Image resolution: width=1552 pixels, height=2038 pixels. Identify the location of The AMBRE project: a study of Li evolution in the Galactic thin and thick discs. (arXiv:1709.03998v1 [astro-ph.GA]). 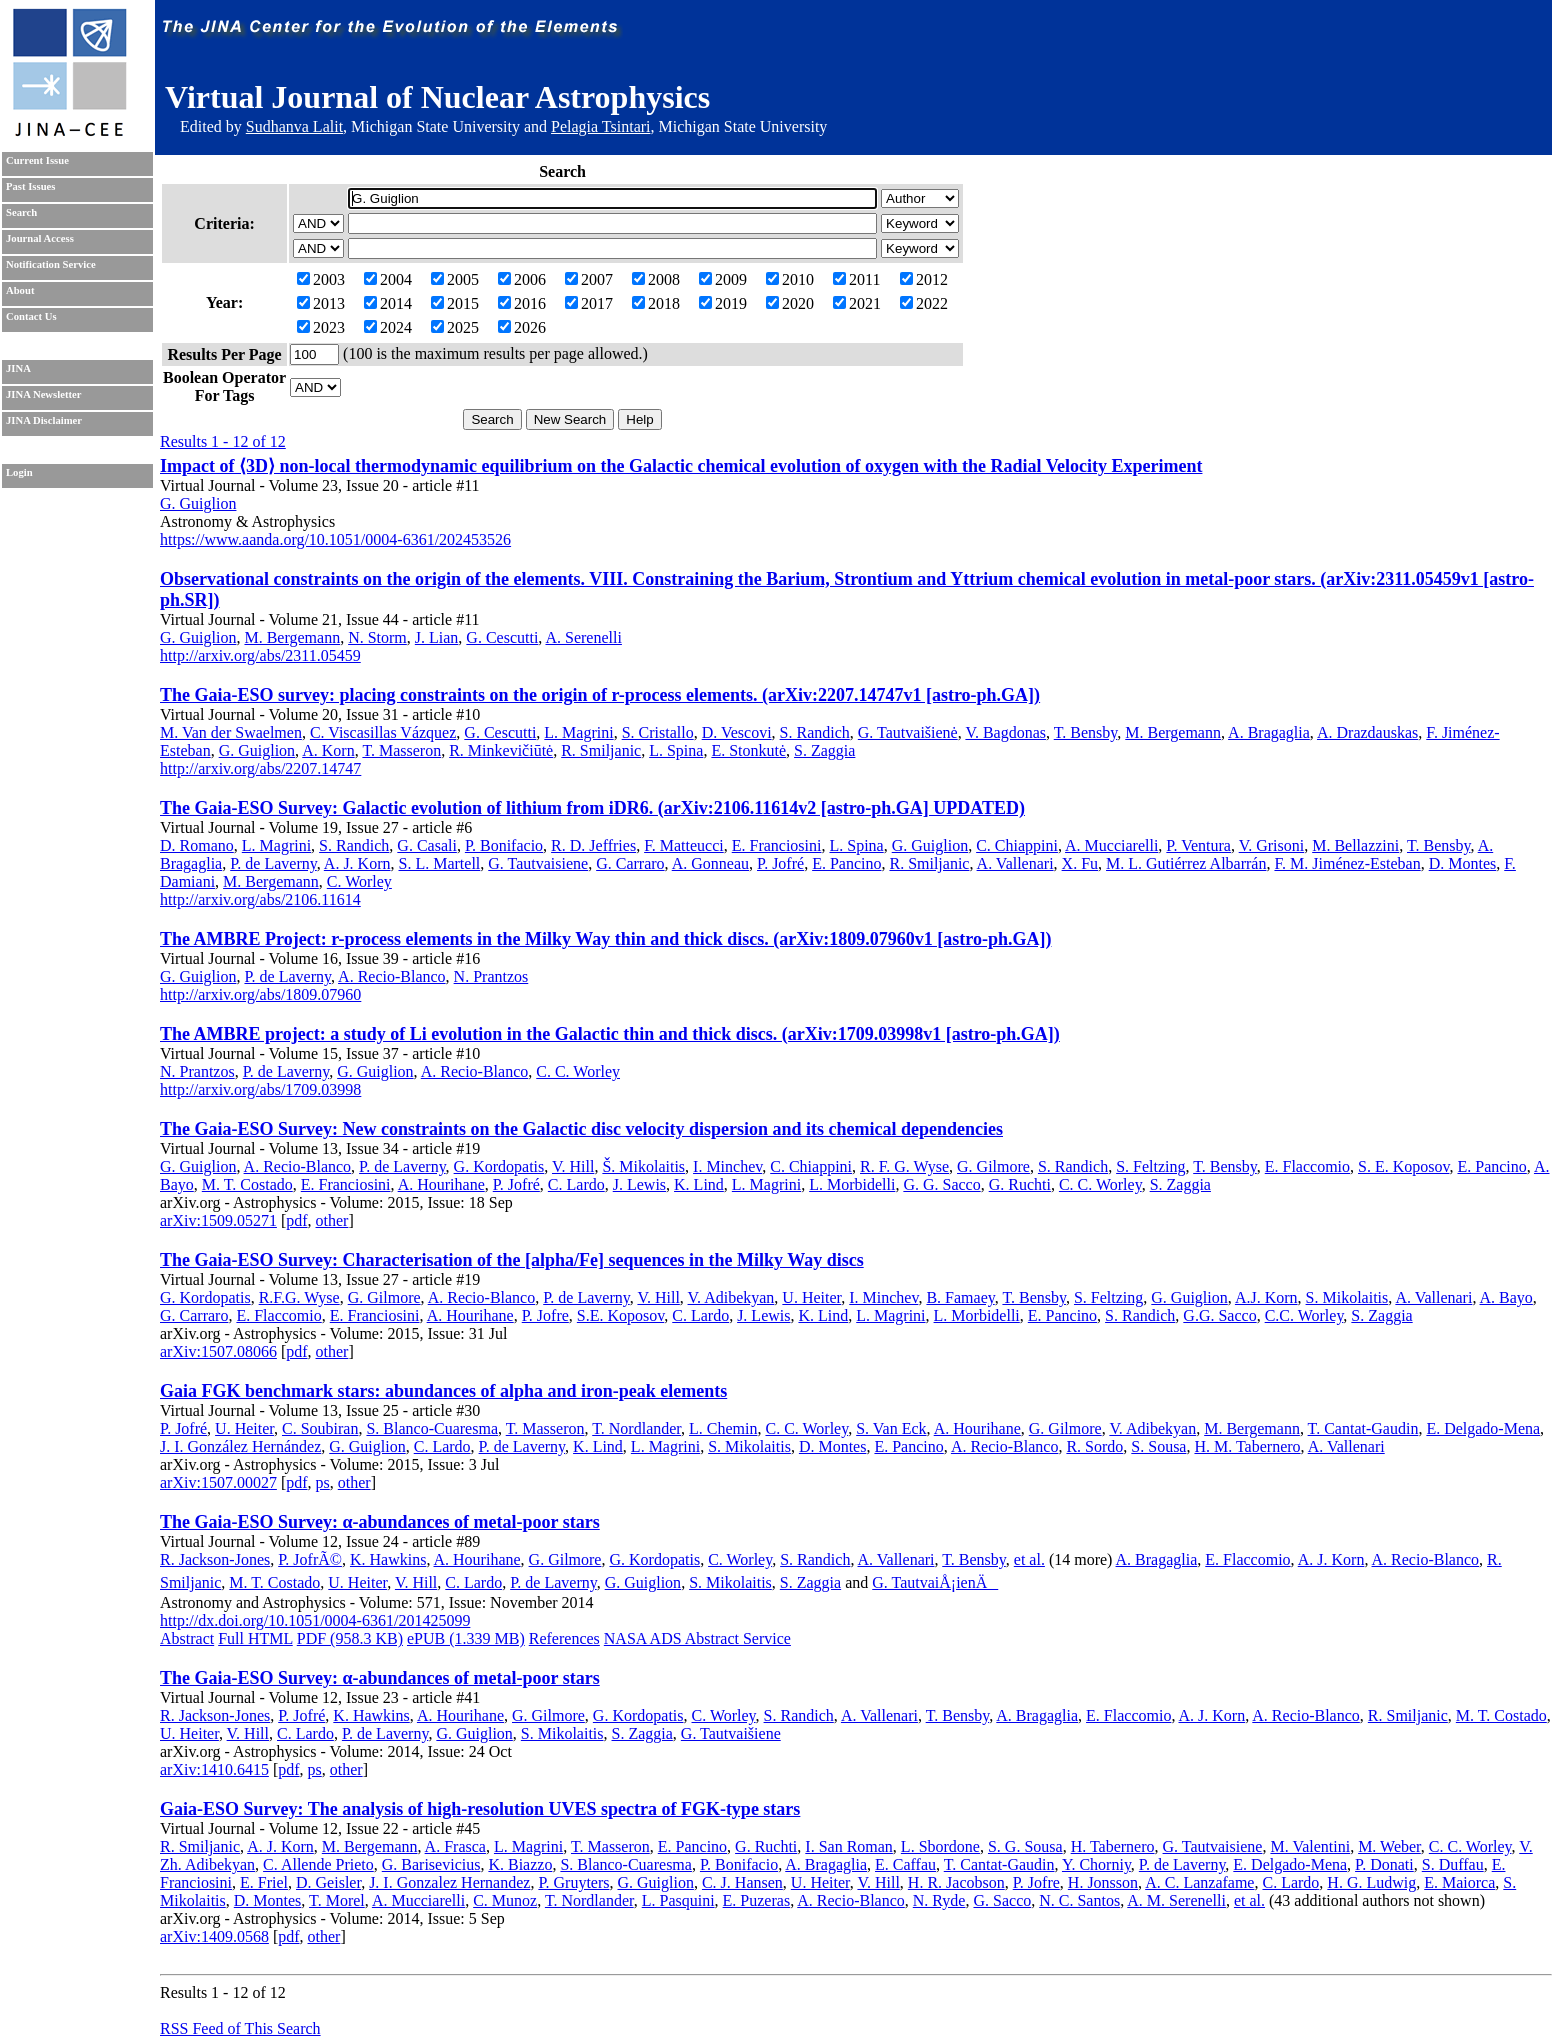
(610, 1034).